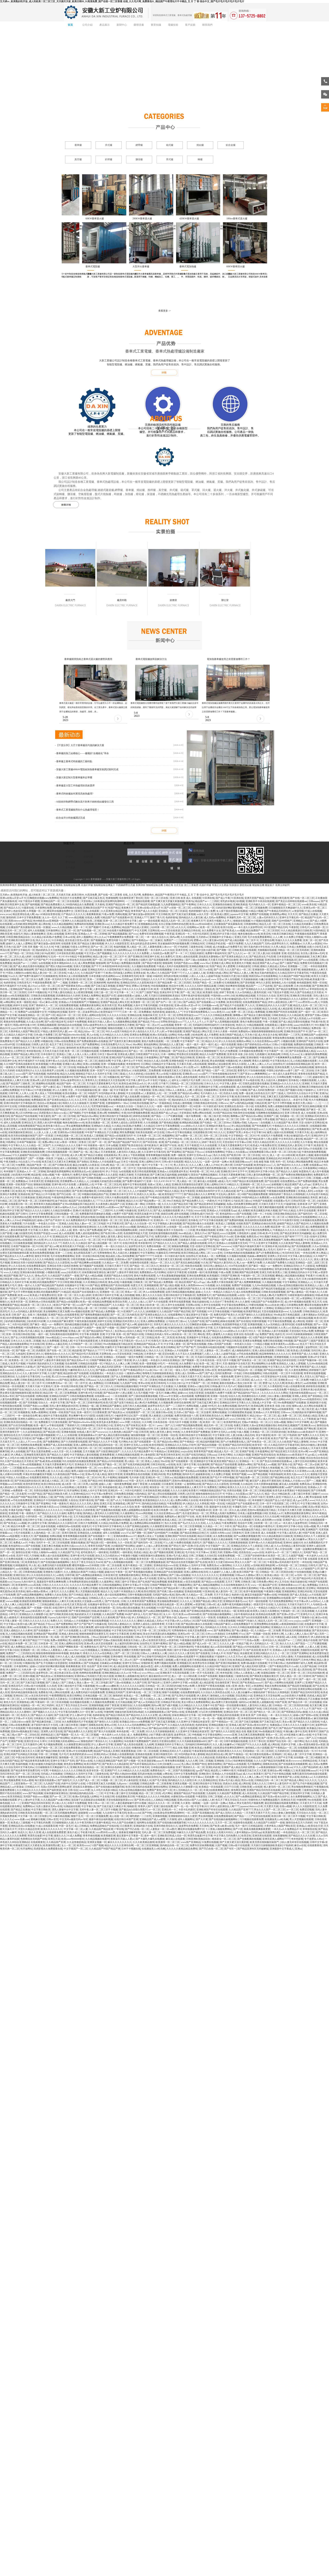 Image resolution: width=329 pixels, height=2576 pixels. I want to click on 欧美不卡在线视频, so click(230, 1158).